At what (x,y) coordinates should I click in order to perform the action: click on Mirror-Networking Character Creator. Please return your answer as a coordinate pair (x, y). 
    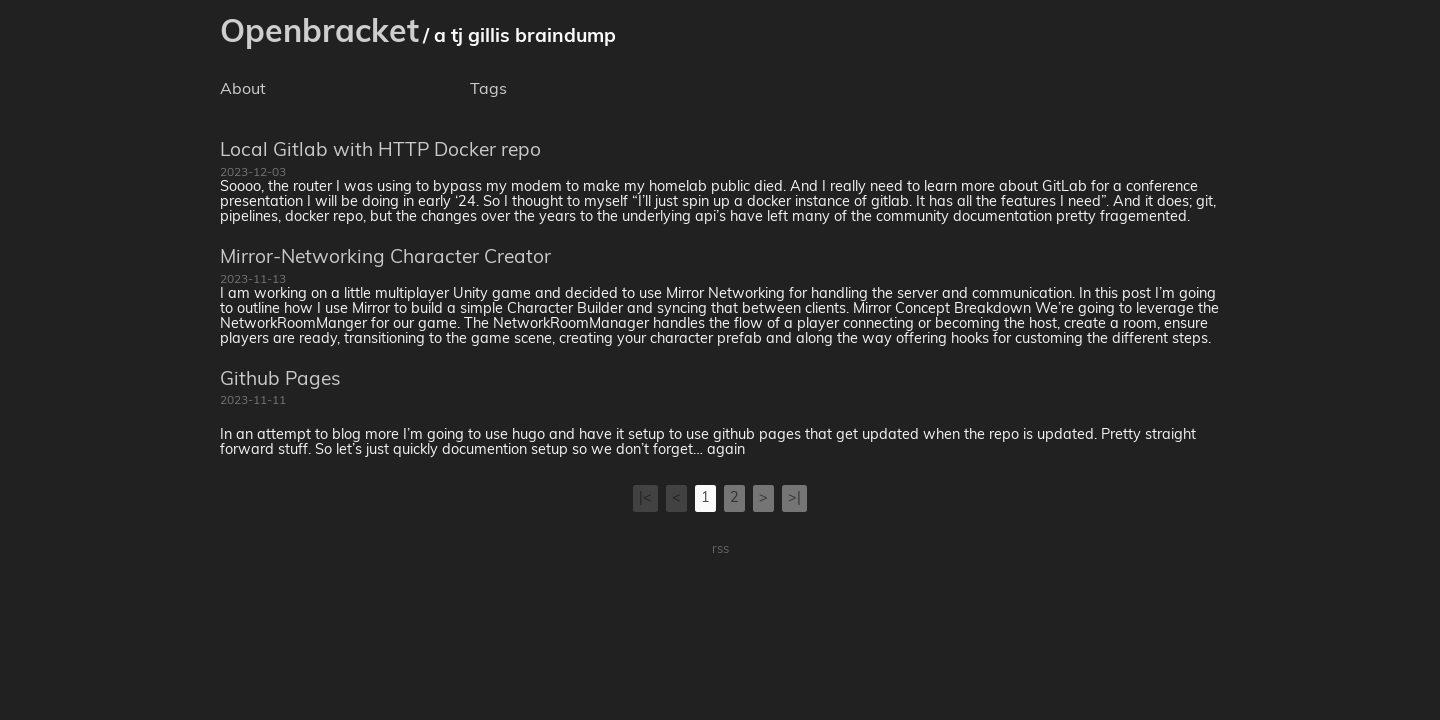
    Looking at the image, I should click on (385, 258).